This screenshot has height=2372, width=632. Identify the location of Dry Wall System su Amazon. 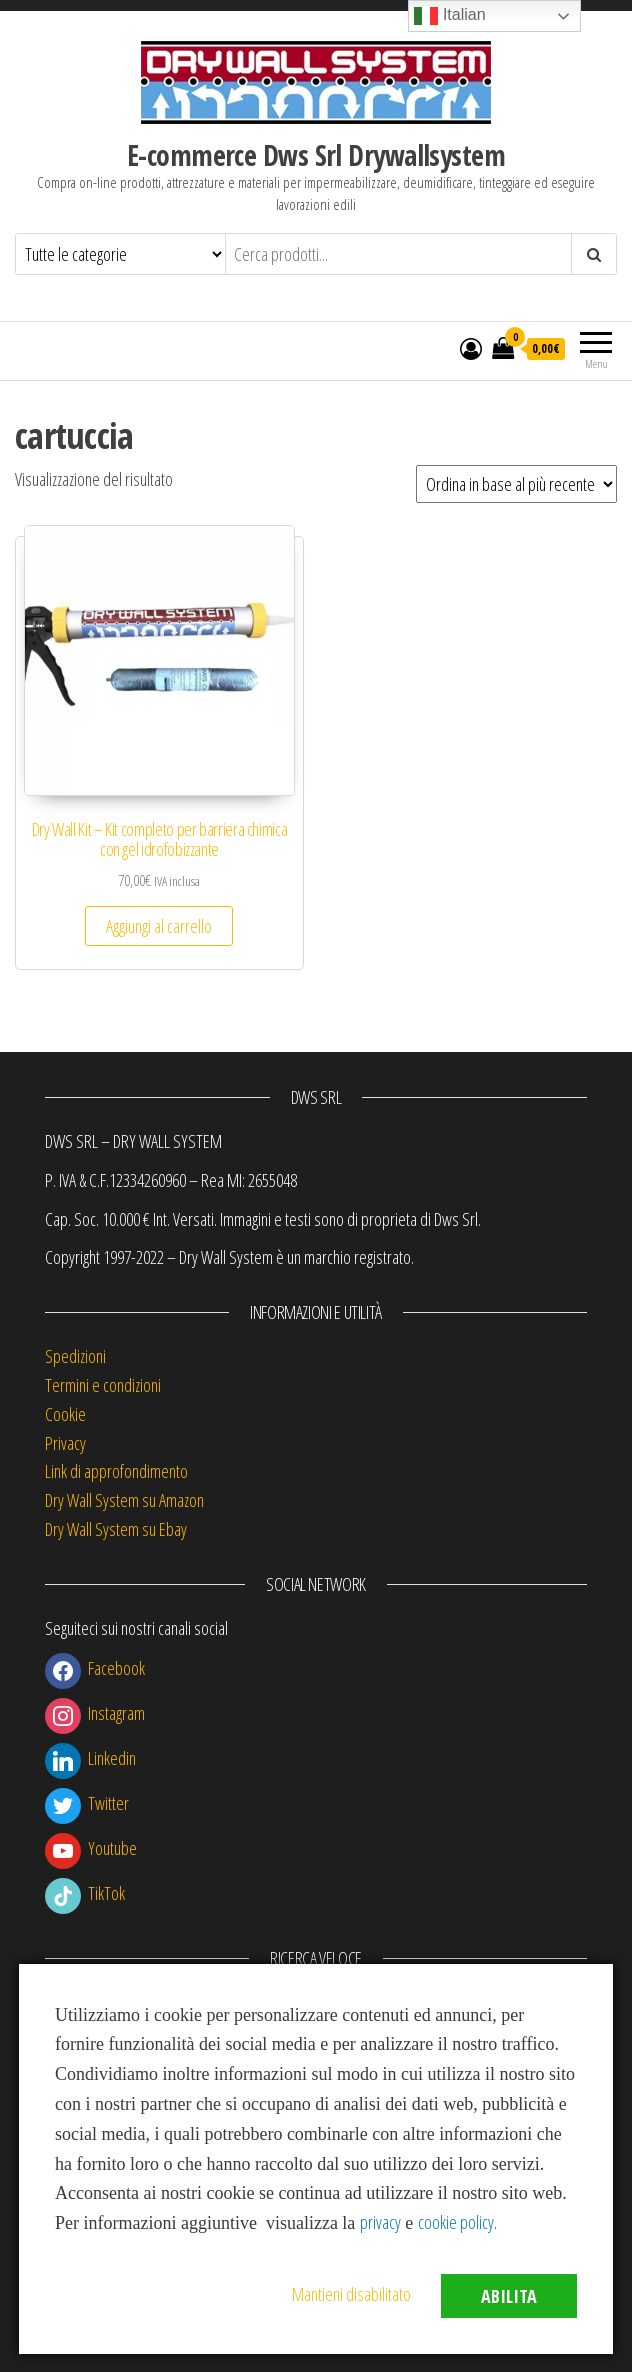
(124, 1500).